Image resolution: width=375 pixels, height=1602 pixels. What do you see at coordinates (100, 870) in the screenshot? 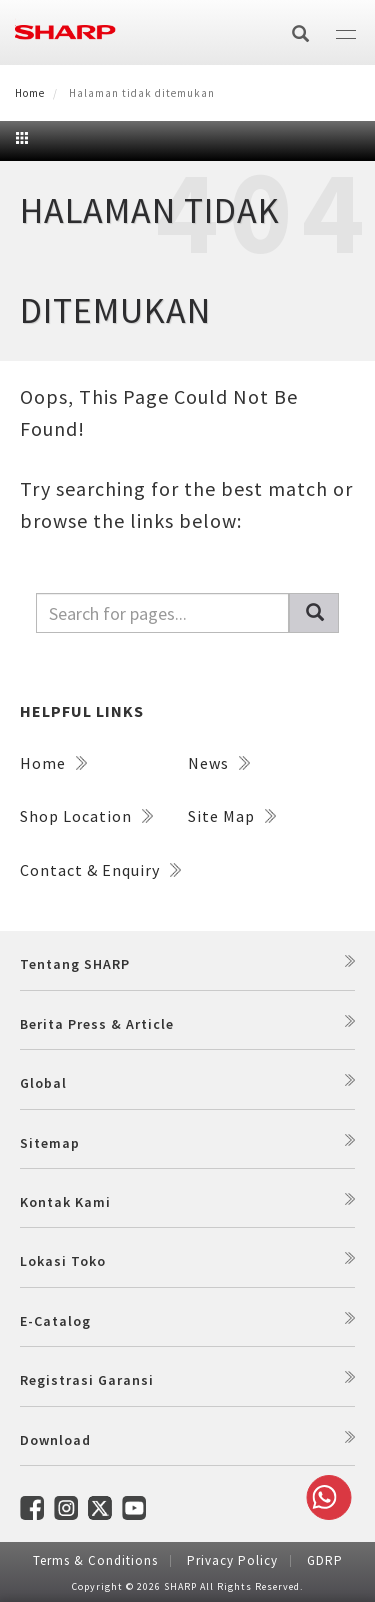
I see `Contact & Enquiry` at bounding box center [100, 870].